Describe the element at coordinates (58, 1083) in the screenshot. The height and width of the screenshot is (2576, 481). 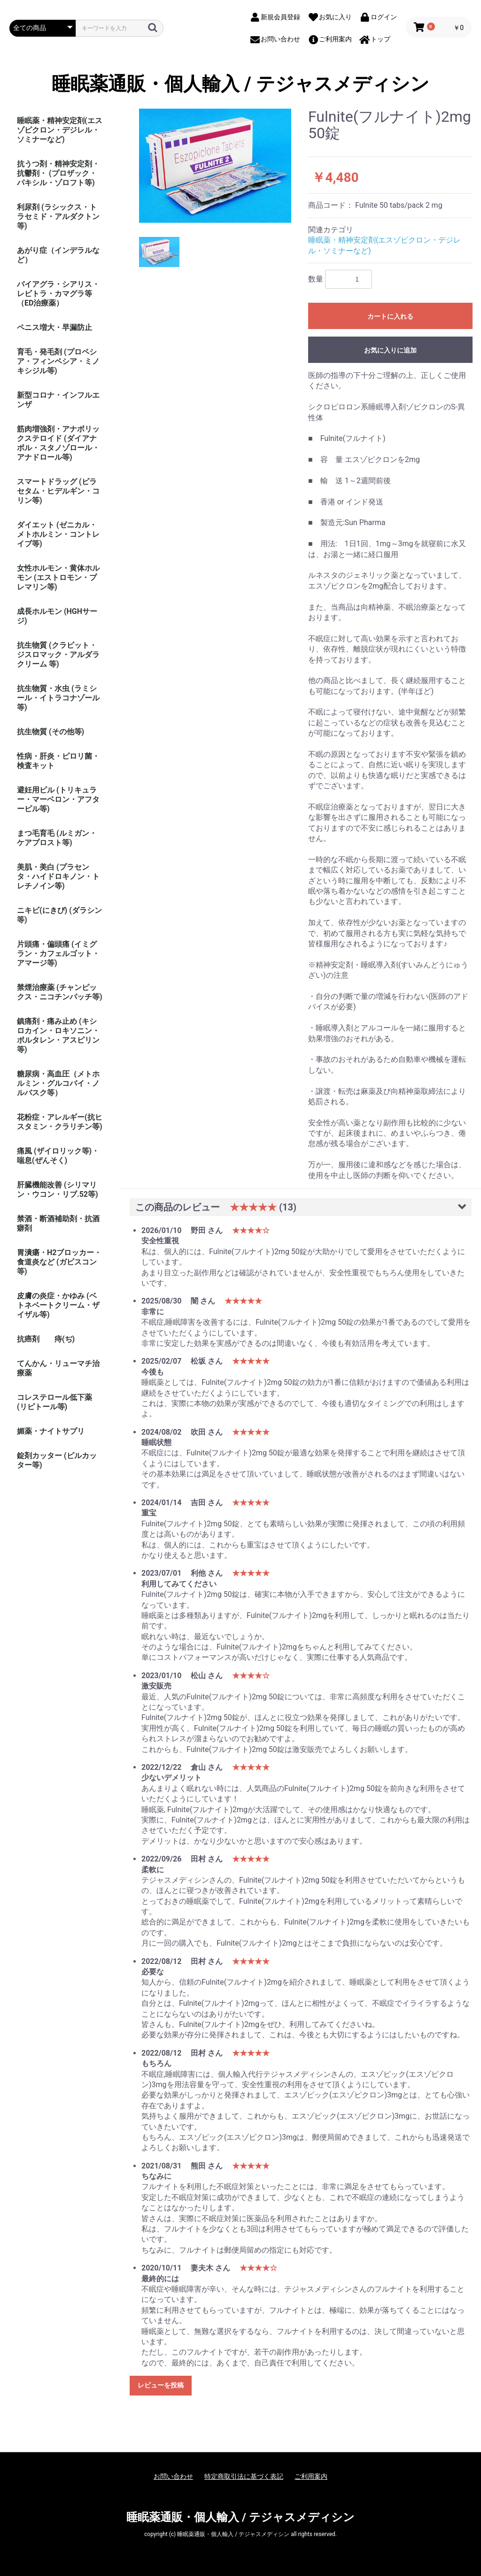
I see `糖尿病・高血圧（メトホルミン・グルコバイ・ノルバスク等）` at that location.